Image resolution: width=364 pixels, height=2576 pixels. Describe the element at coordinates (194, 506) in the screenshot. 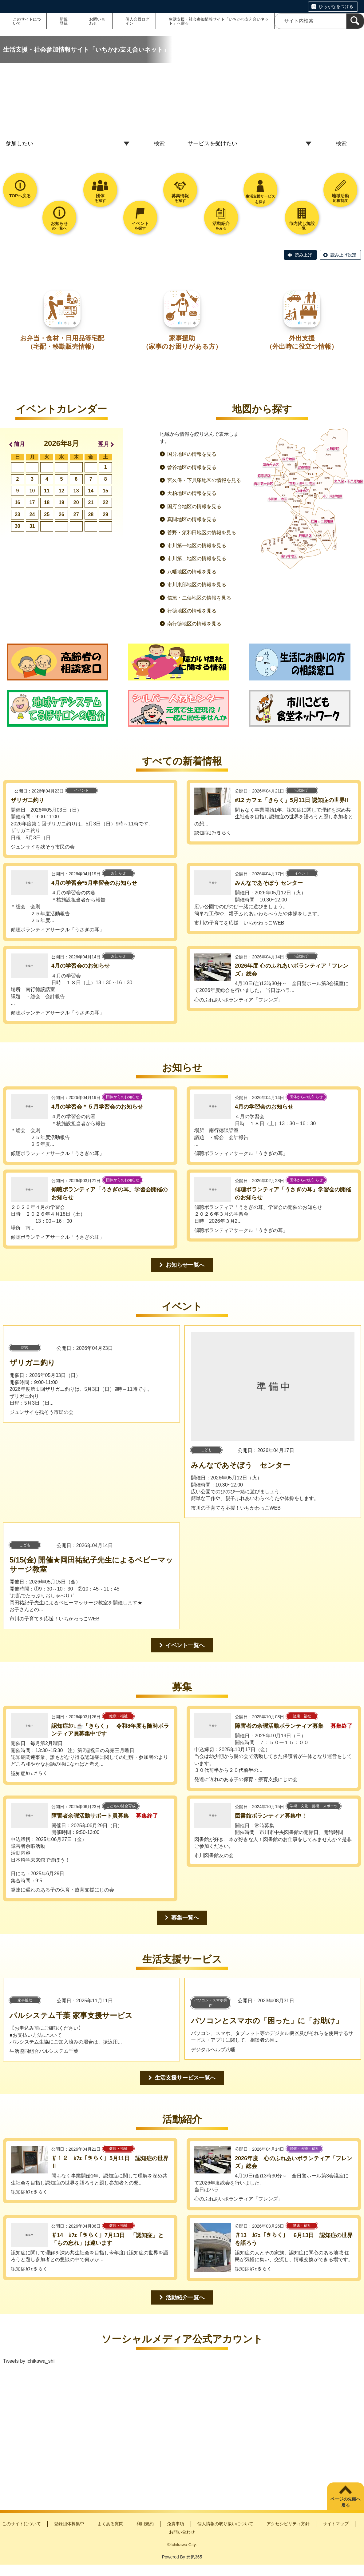

I see `国府台地区の情報を見る` at that location.